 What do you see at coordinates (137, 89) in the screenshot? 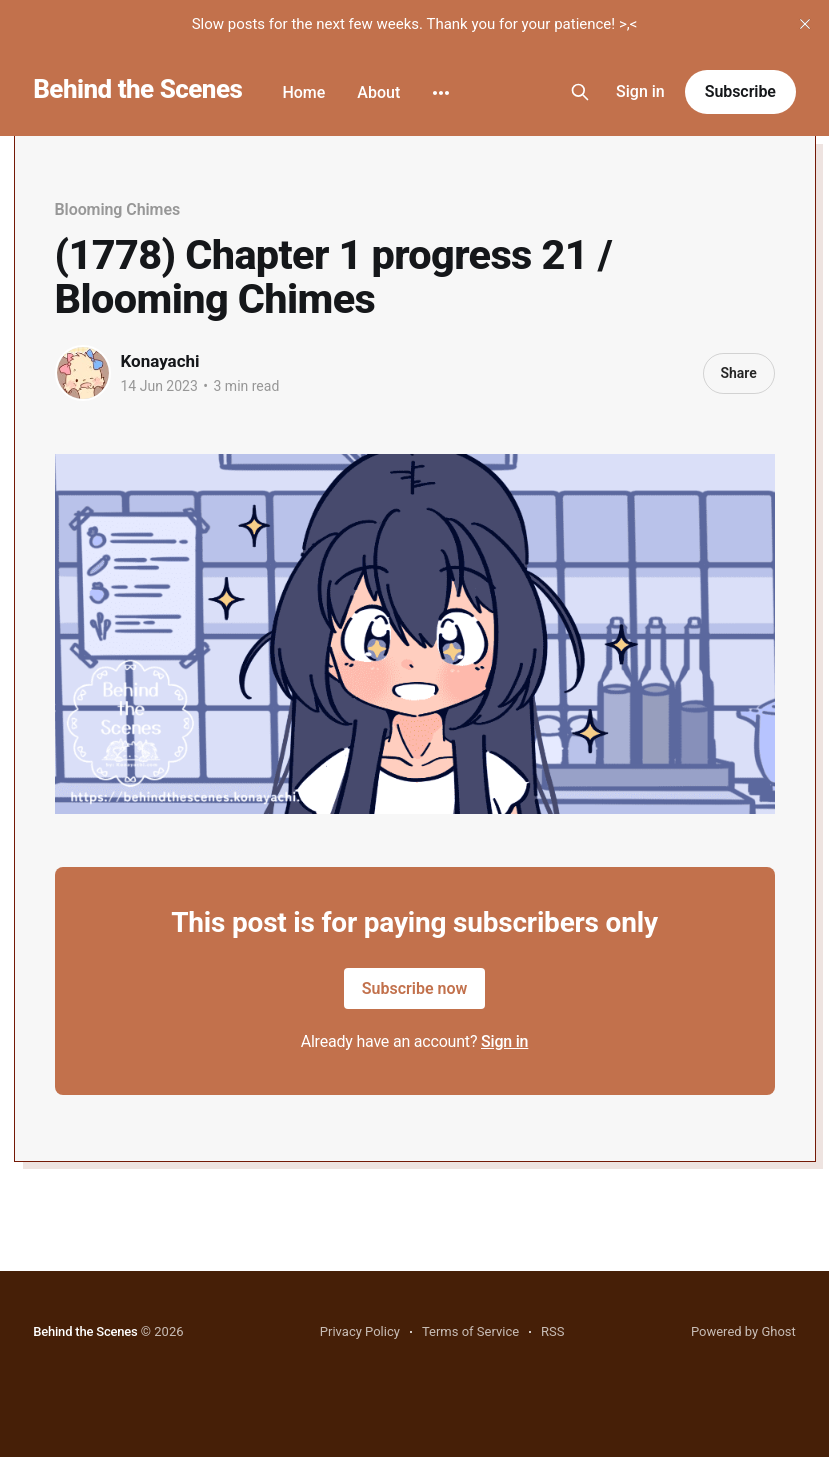
I see `Behind the Scenes` at bounding box center [137, 89].